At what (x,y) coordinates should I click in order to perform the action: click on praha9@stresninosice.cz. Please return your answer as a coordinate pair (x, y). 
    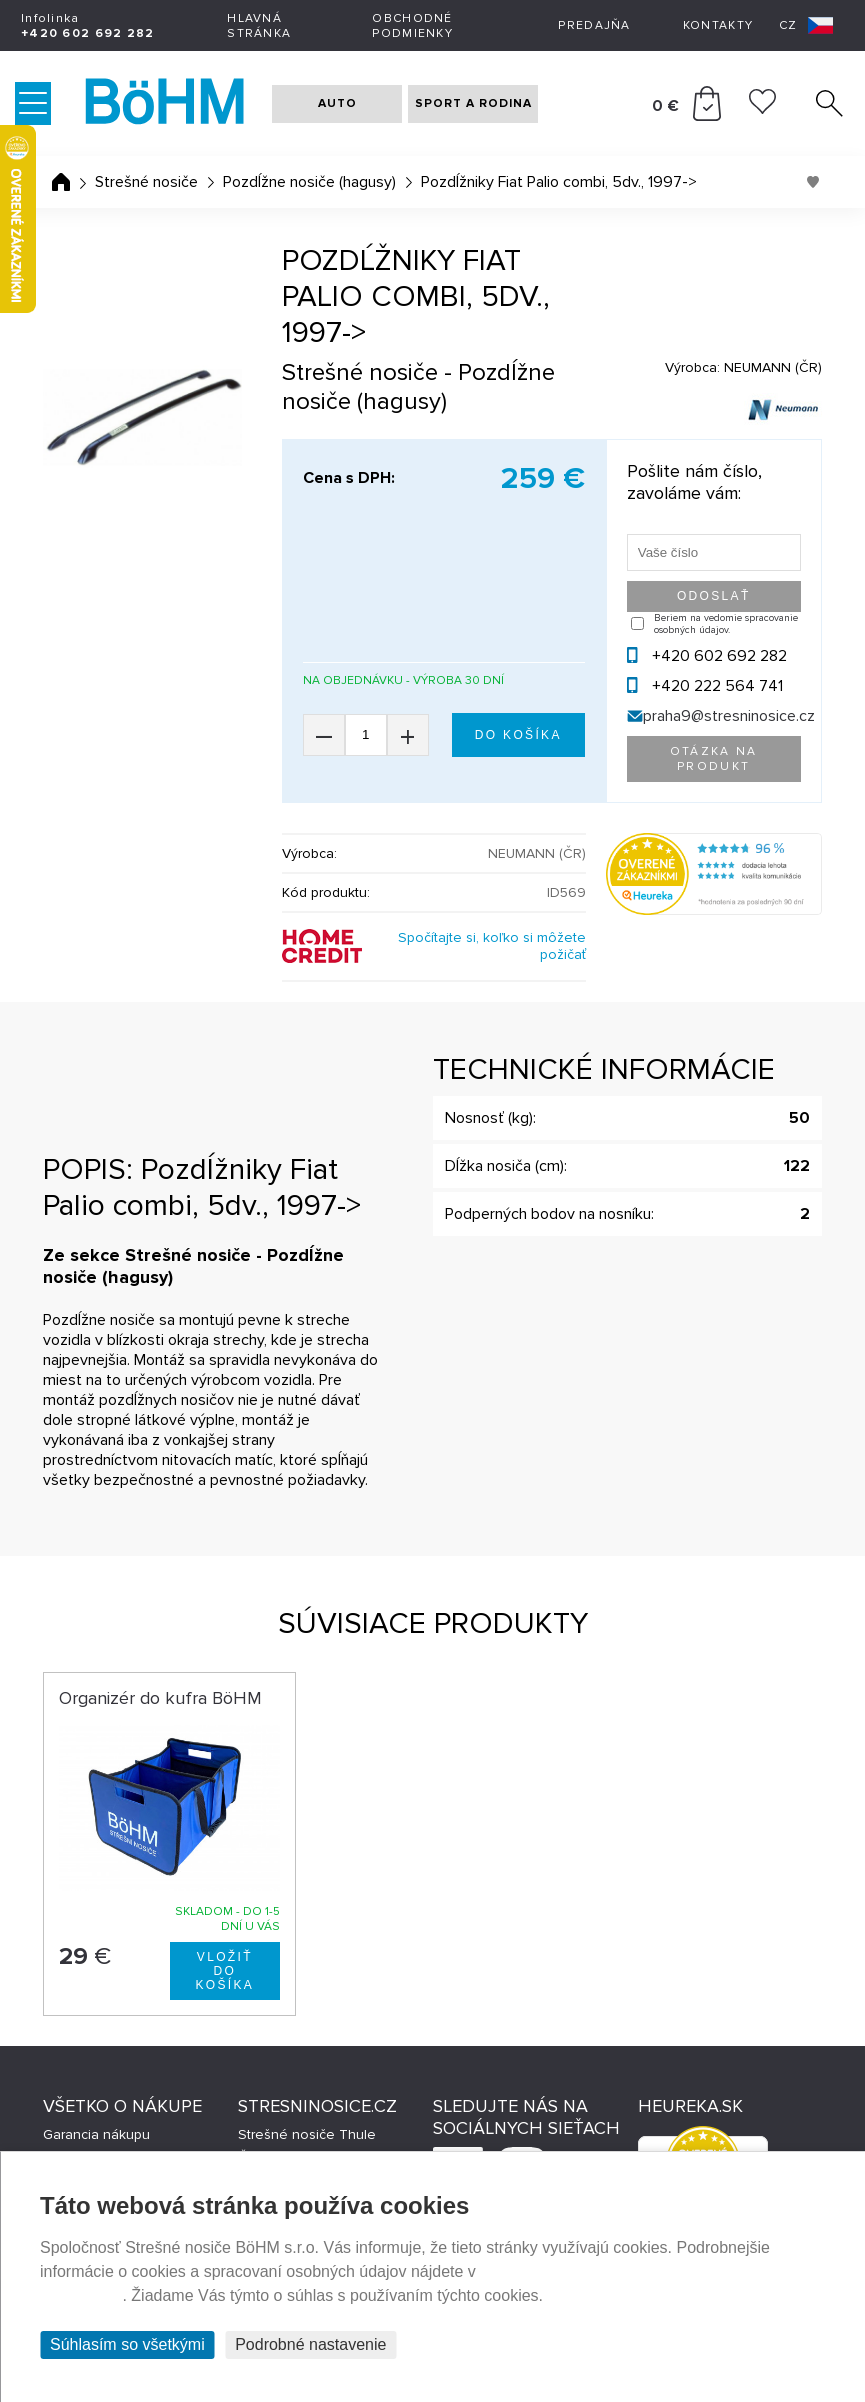
    Looking at the image, I should click on (729, 716).